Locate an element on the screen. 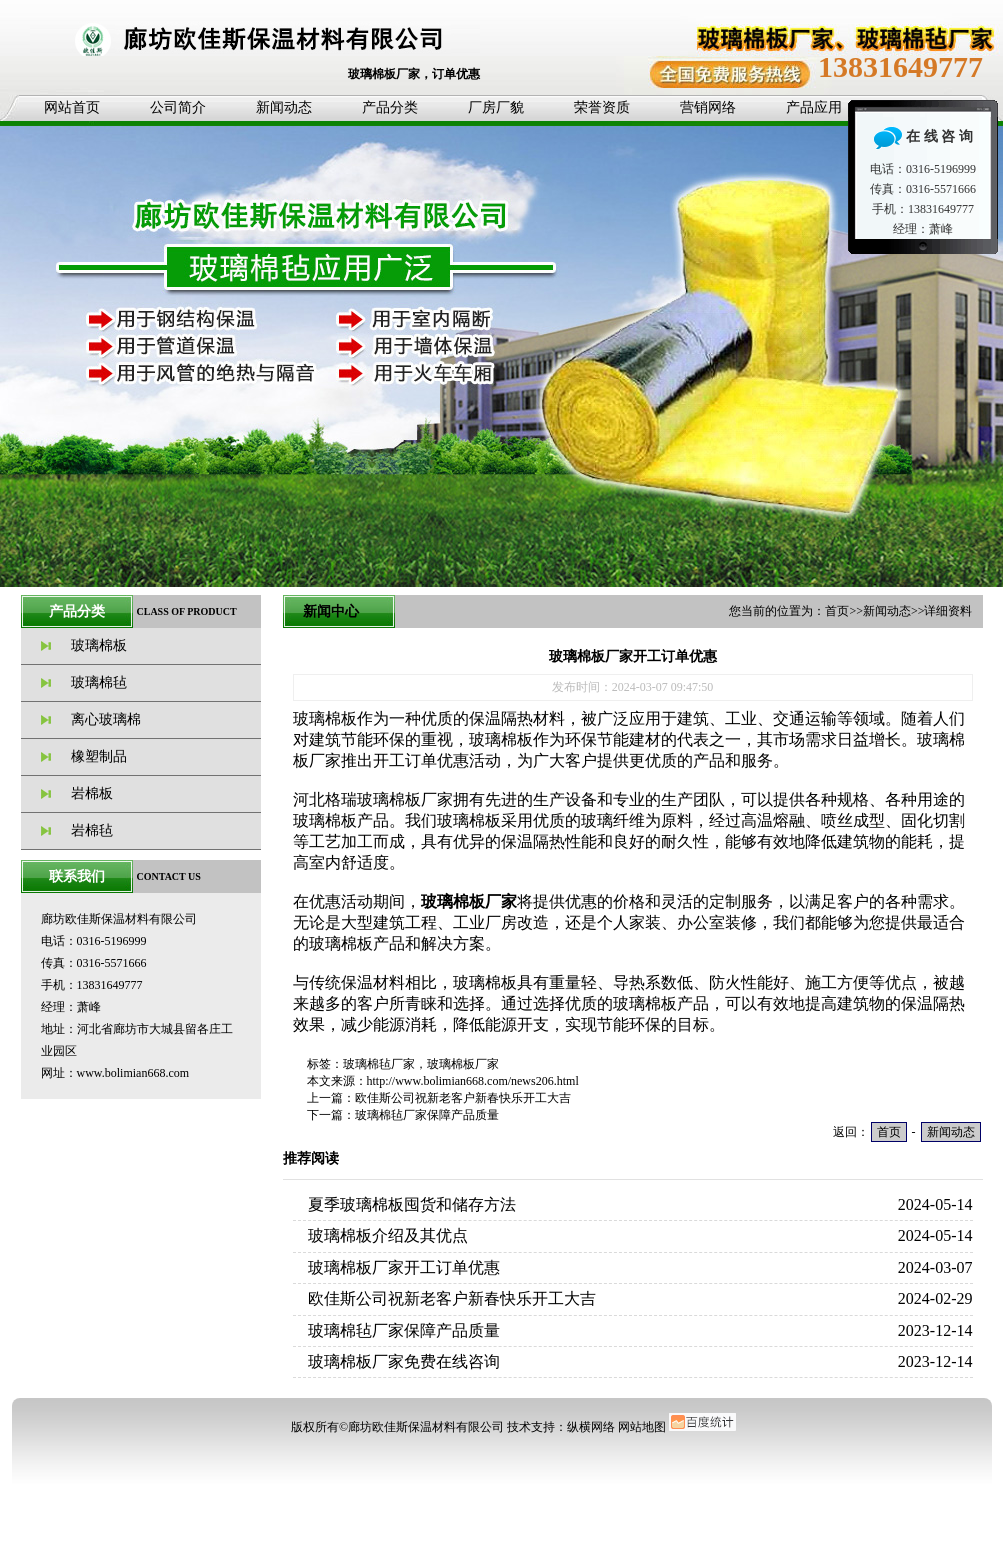 The width and height of the screenshot is (1003, 1544). 夏季玻璃棉板囤货和储存方法 is located at coordinates (412, 1204).